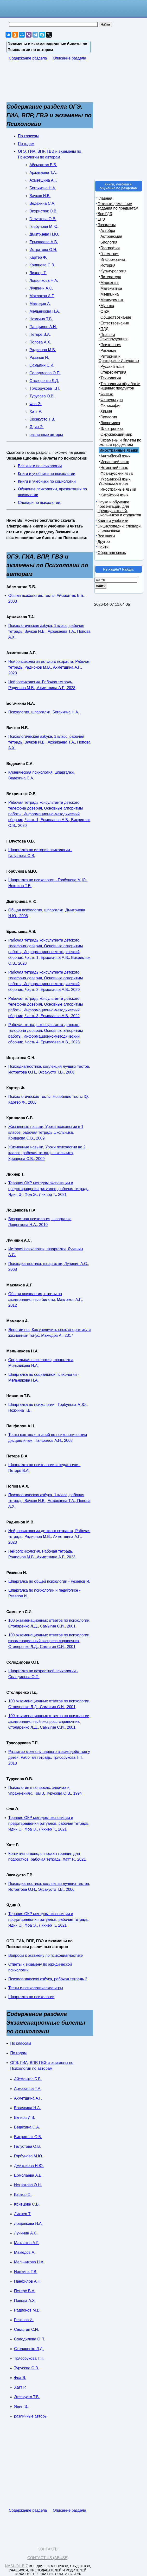 This screenshot has height=2576, width=147. What do you see at coordinates (113, 259) in the screenshot?
I see `Информатика` at bounding box center [113, 259].